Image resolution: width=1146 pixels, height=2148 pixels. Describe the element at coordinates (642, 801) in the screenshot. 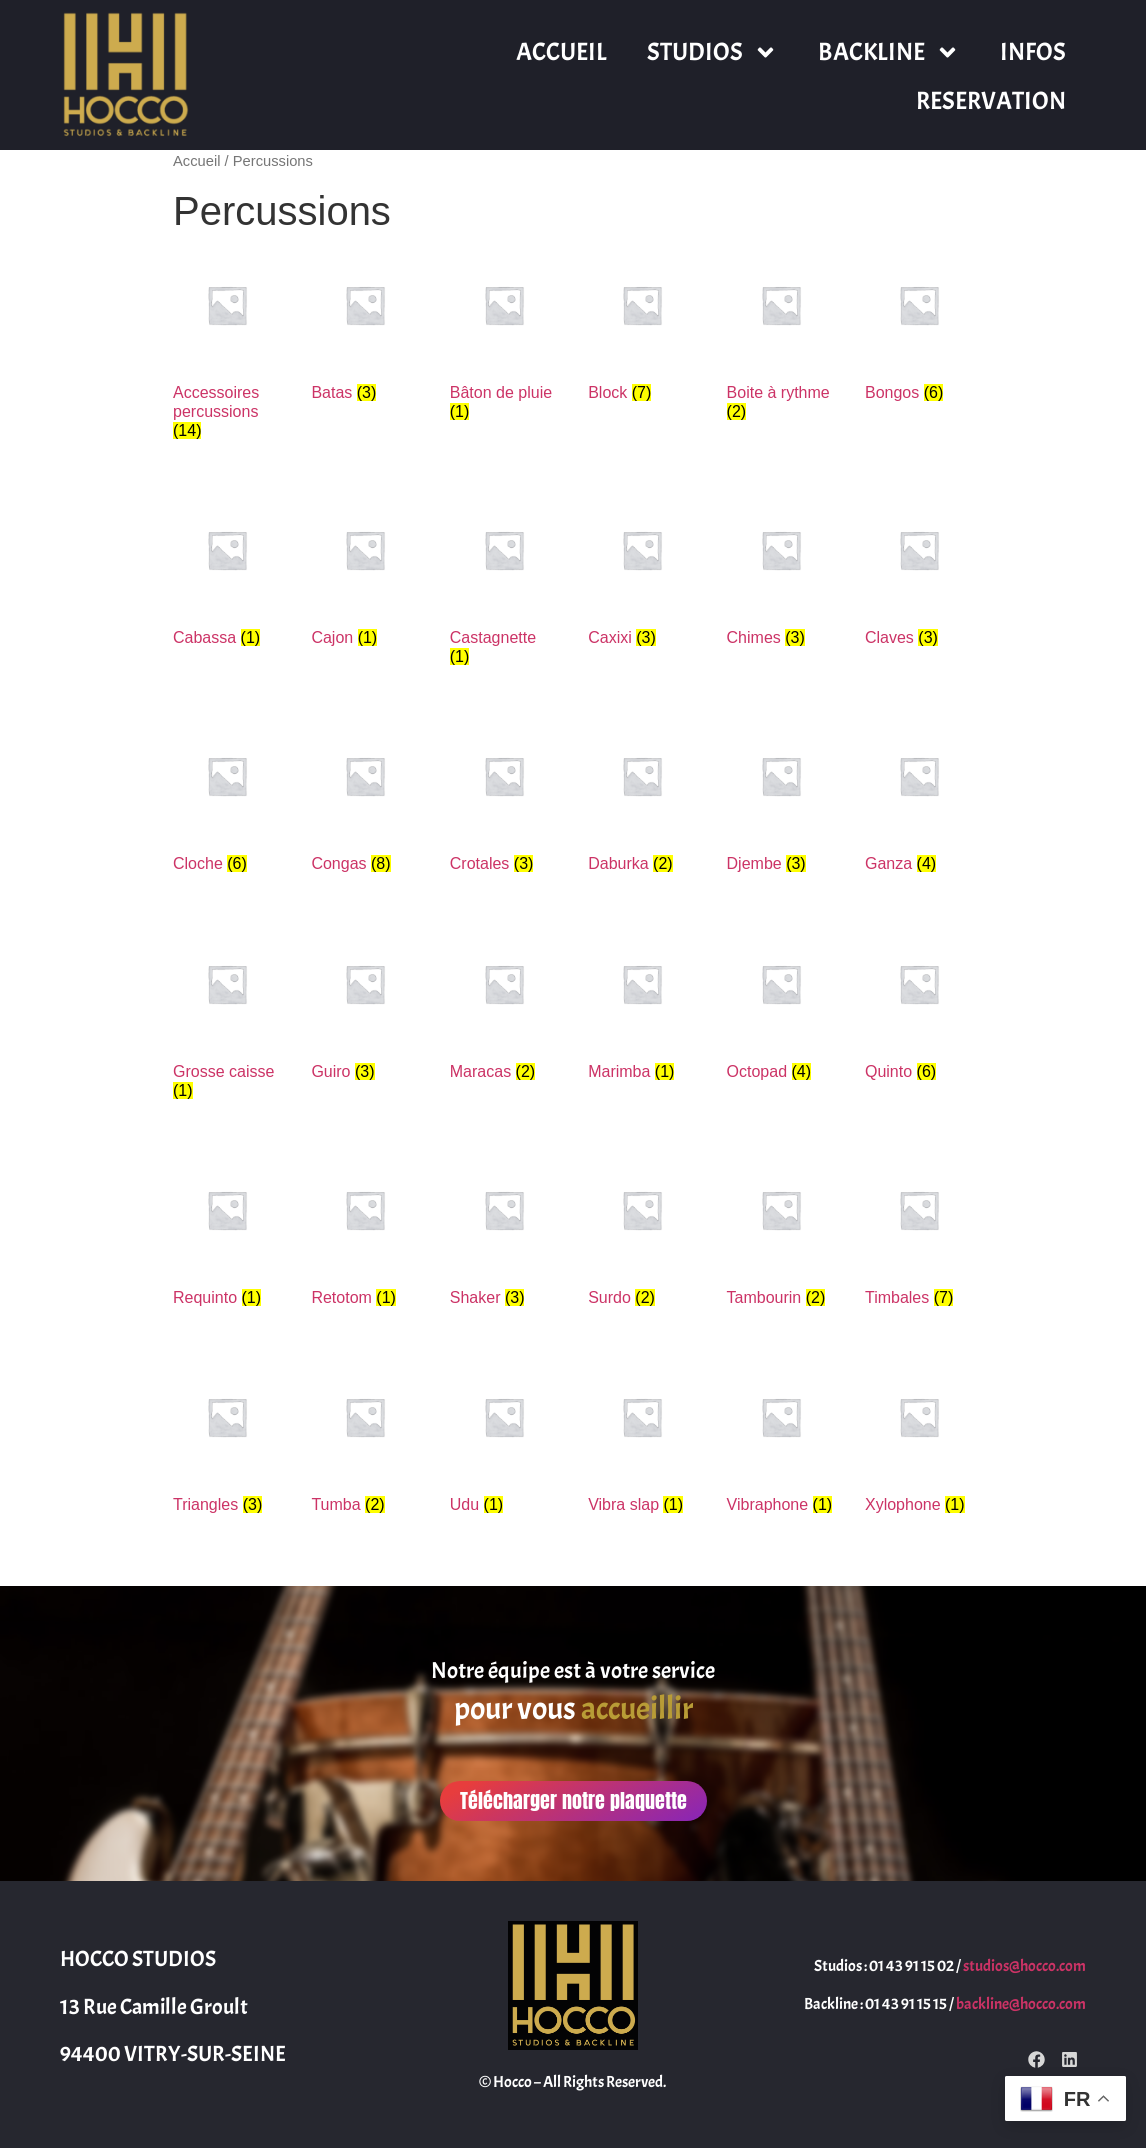

I see `[Accéder à la catégorie de produits Daburka]` at that location.